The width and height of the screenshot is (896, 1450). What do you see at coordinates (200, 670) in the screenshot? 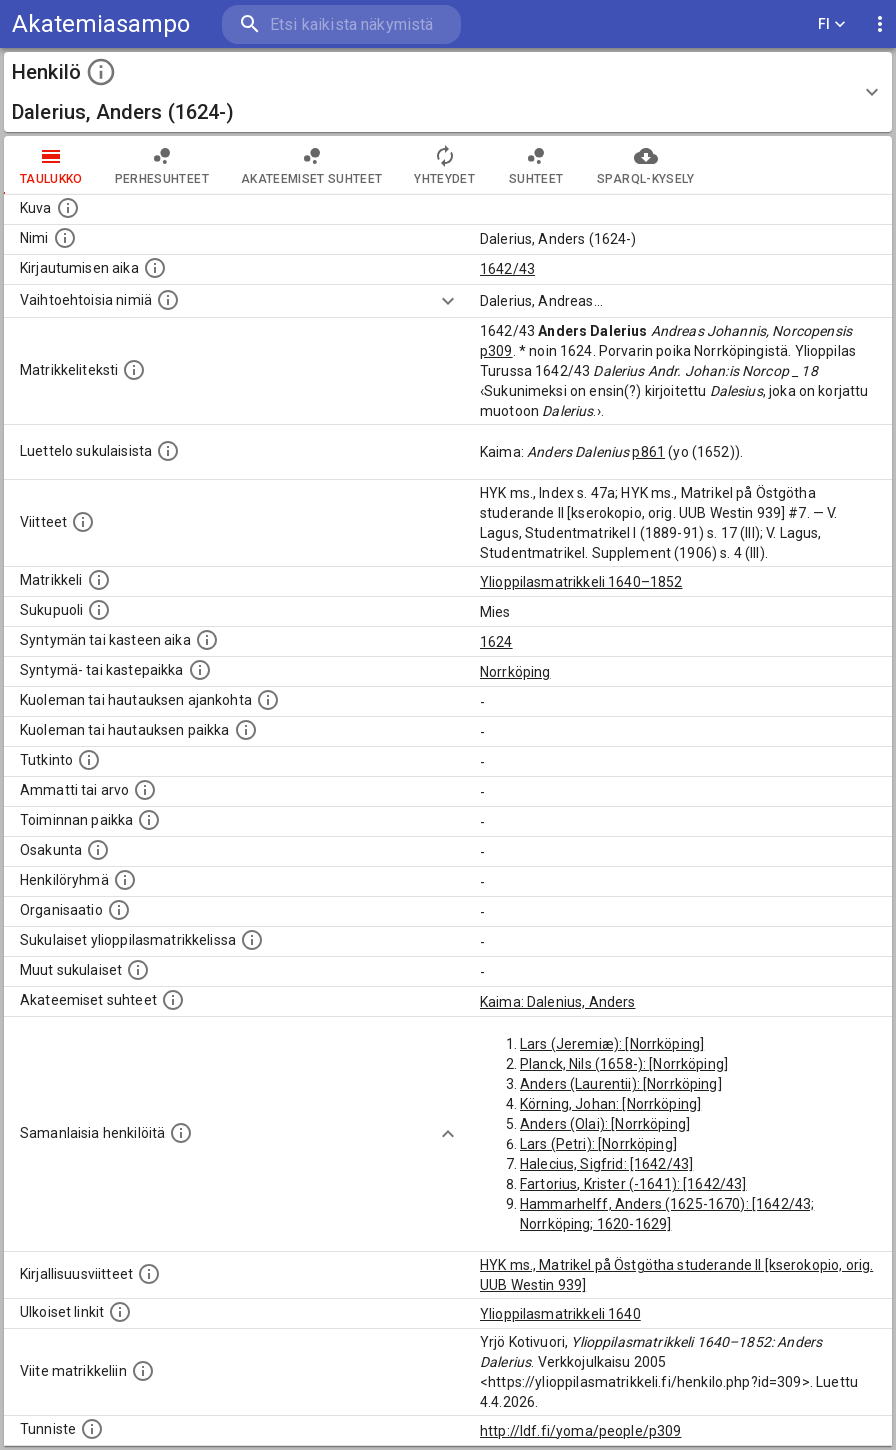
I see `[Paikka jossa henkilö syntyi tai kastettiin. (Useimmiten sisätää tiedon syntymäpaikasta, mutta j]` at bounding box center [200, 670].